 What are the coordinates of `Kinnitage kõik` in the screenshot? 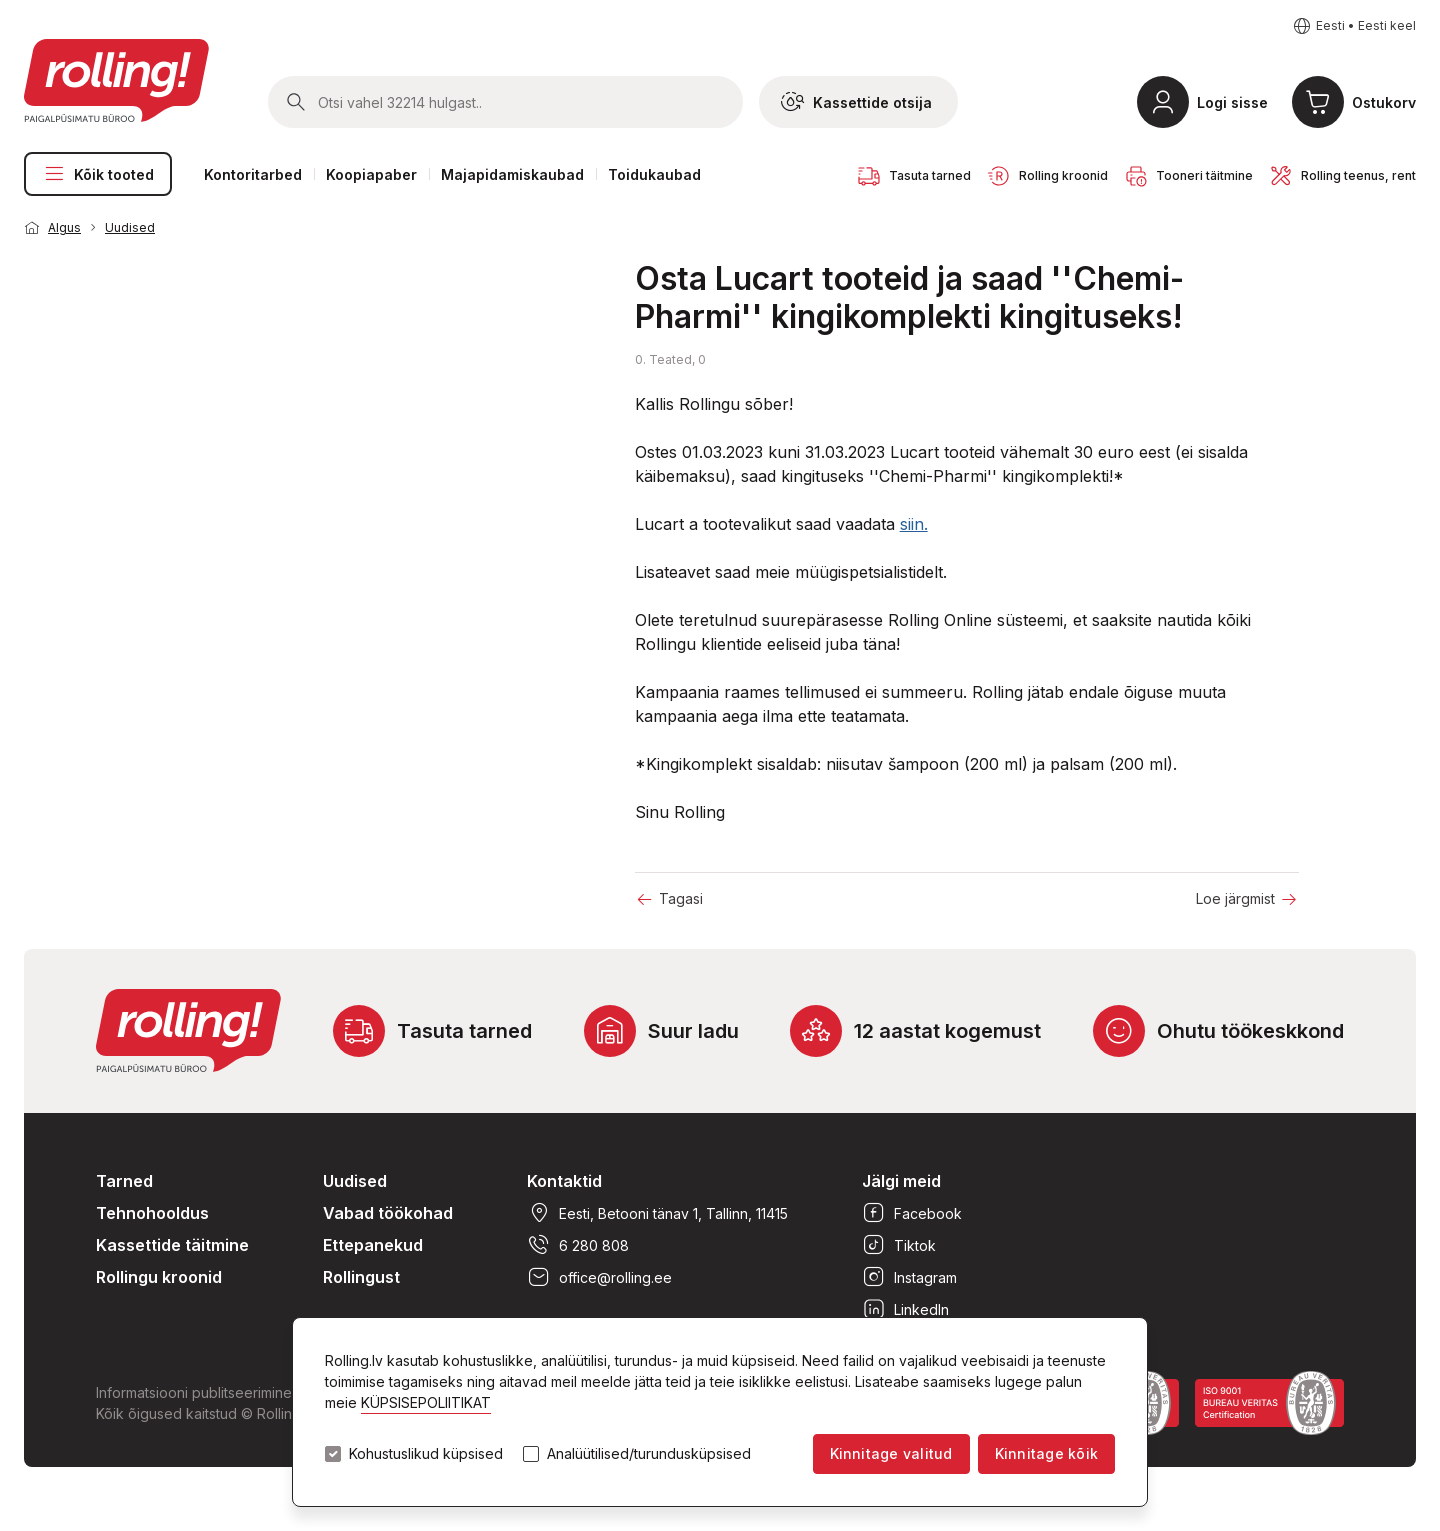 It's located at (1046, 1453).